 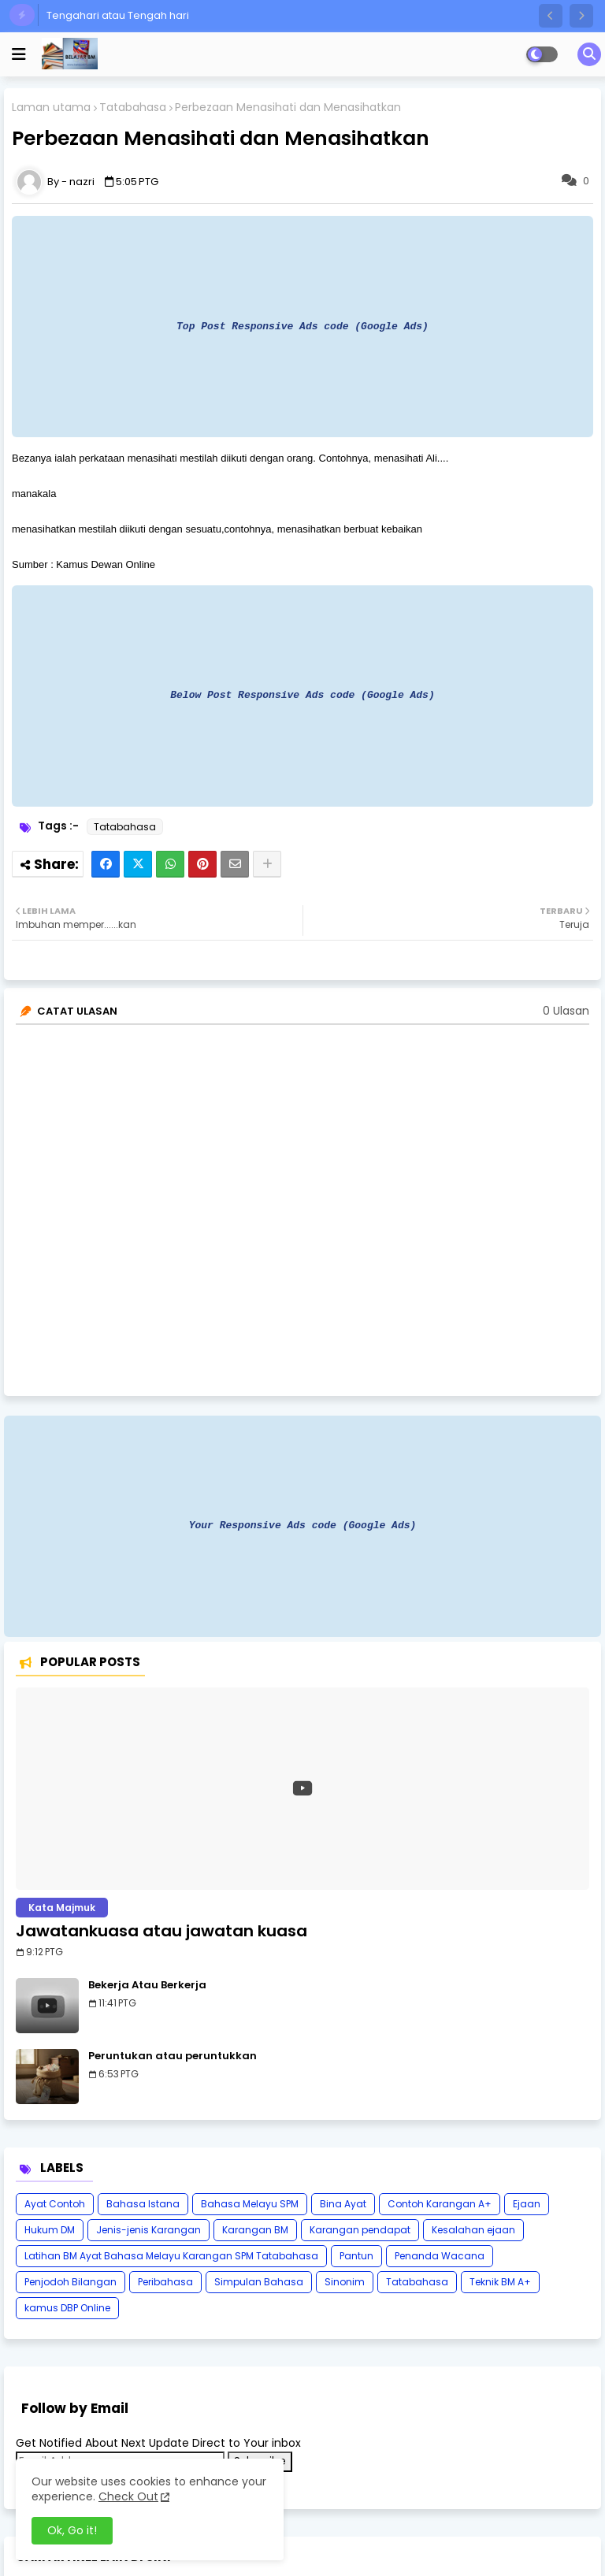 What do you see at coordinates (148, 2229) in the screenshot?
I see `Jenis-jenis Karangan` at bounding box center [148, 2229].